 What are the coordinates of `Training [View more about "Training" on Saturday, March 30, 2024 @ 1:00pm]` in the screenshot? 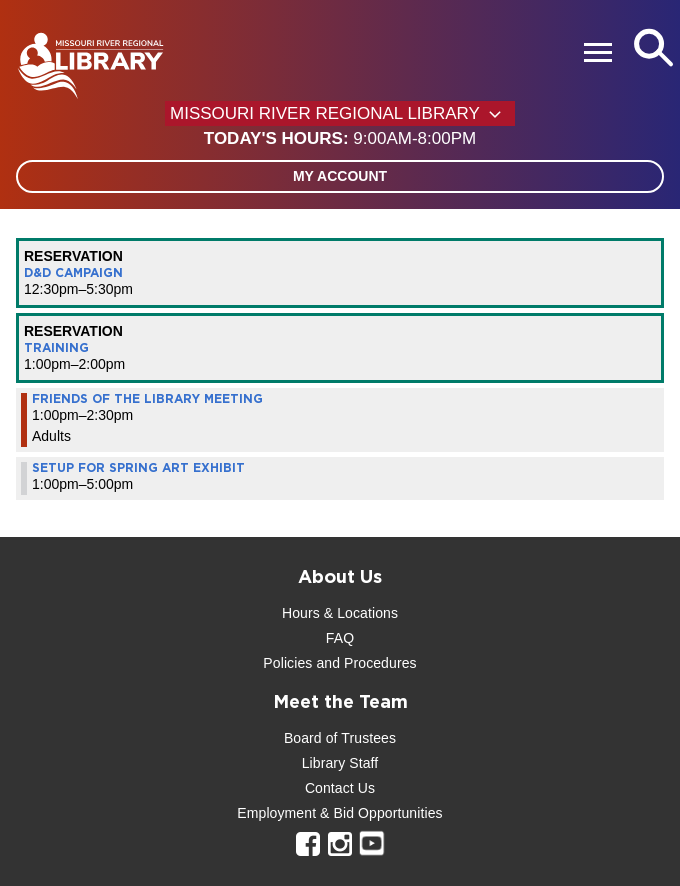 It's located at (56, 348).